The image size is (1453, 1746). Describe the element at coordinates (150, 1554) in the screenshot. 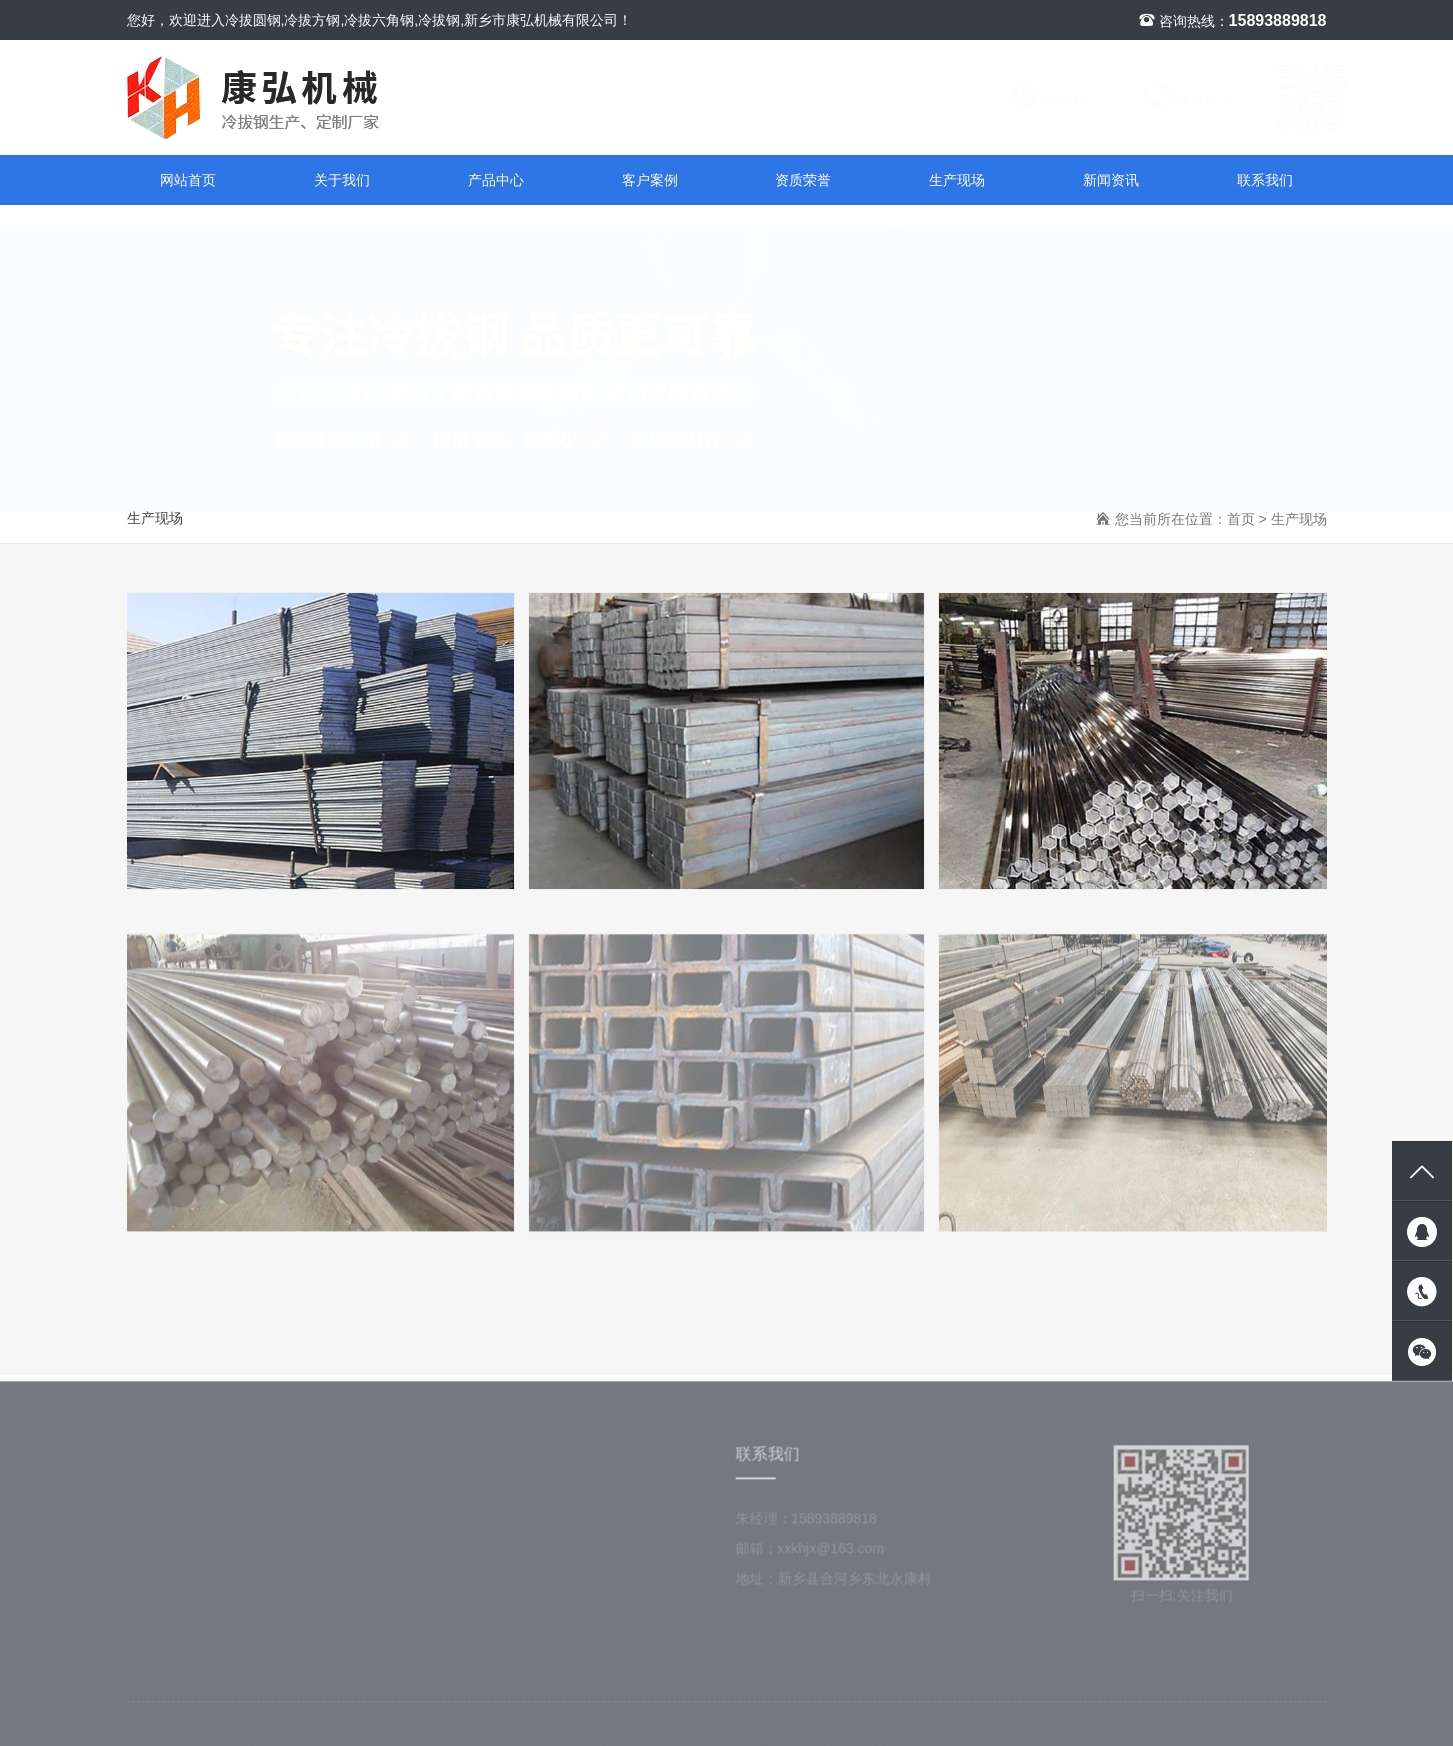

I see `冷拔异型钢` at that location.